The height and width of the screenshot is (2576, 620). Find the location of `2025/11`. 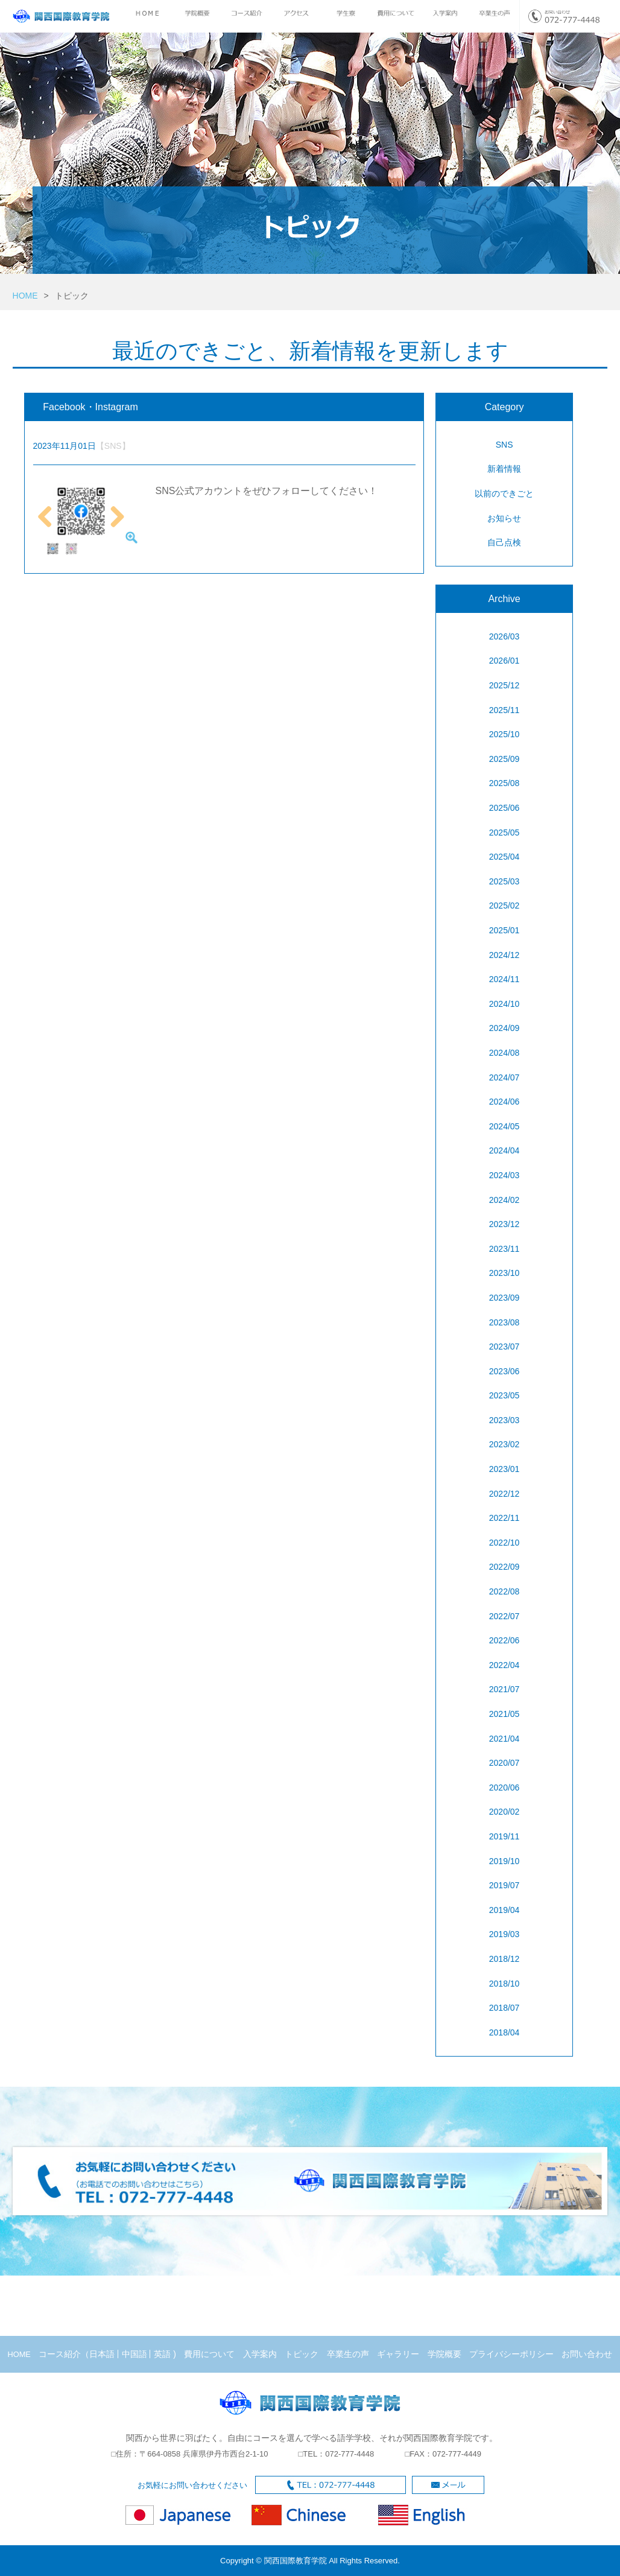

2025/11 is located at coordinates (504, 710).